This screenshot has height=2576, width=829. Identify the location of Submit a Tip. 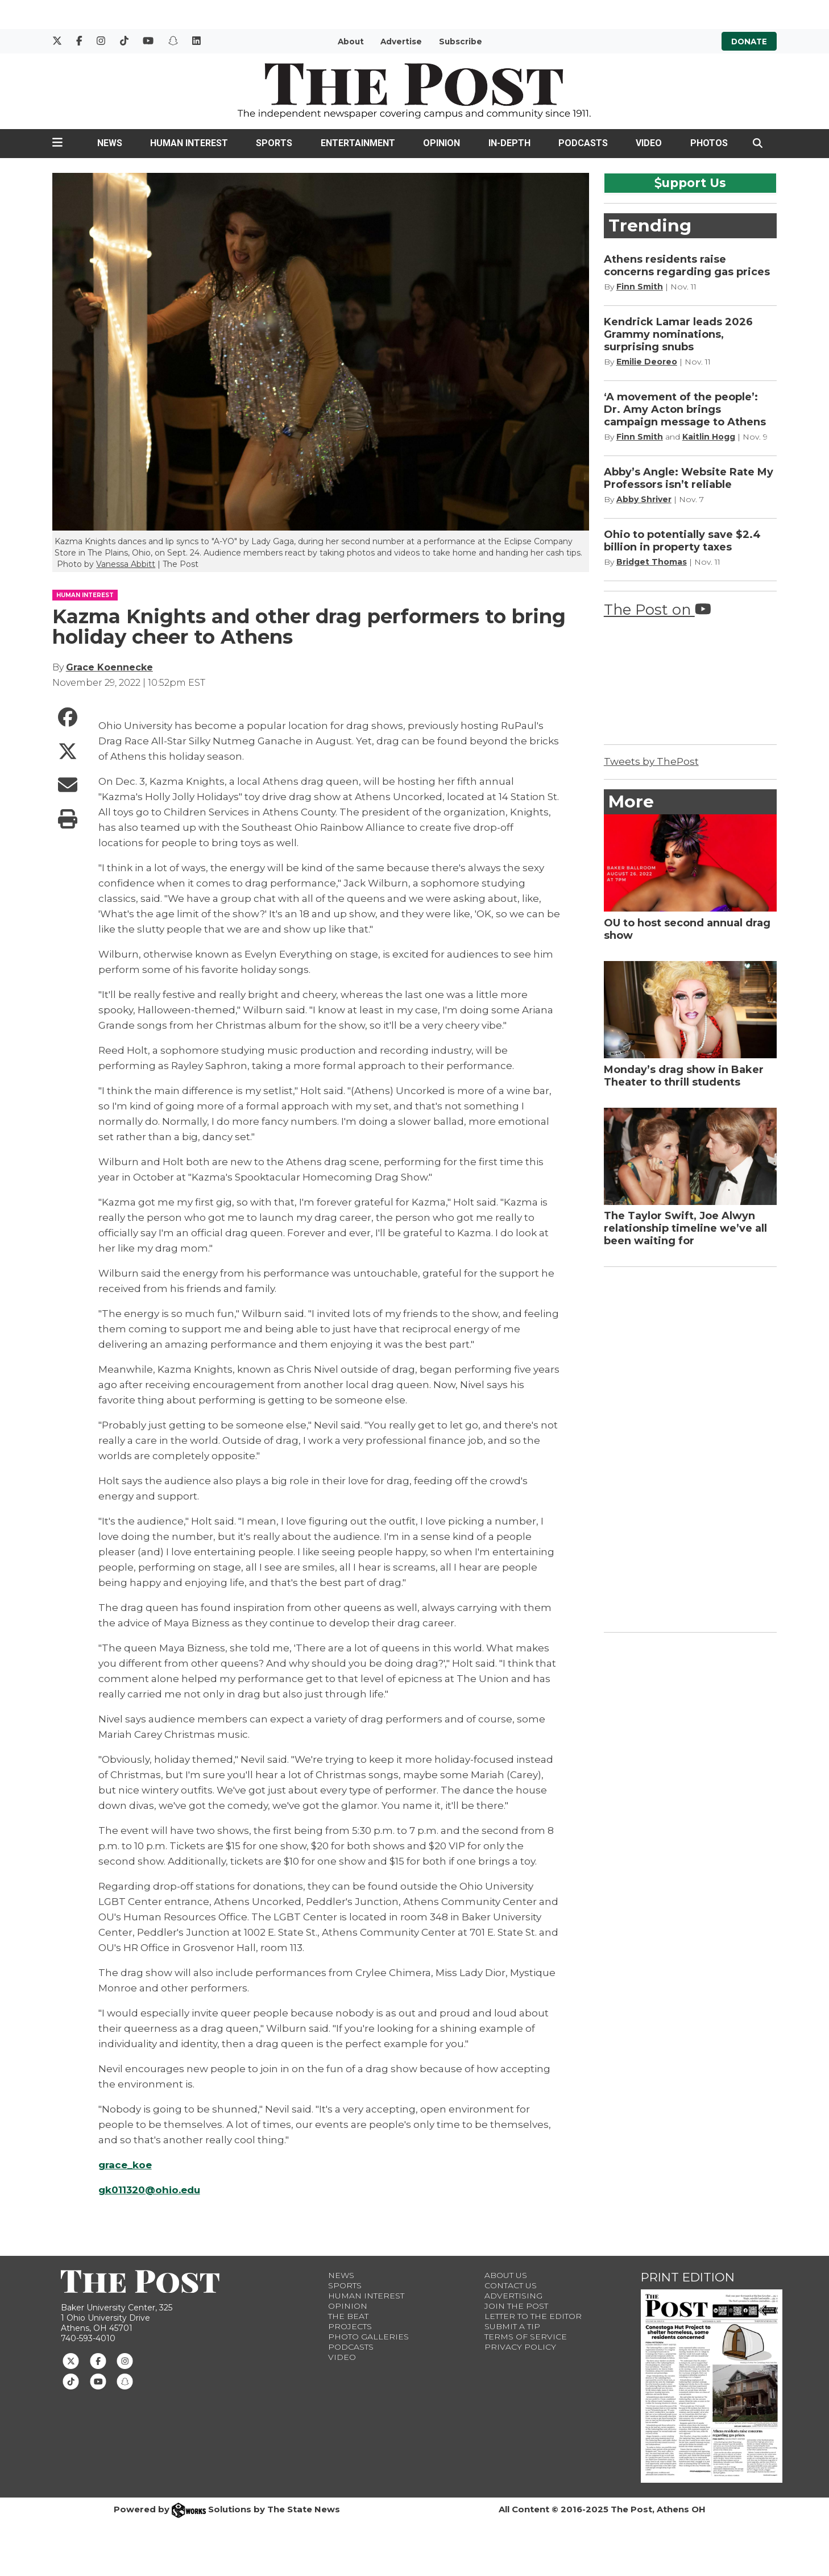
(512, 2326).